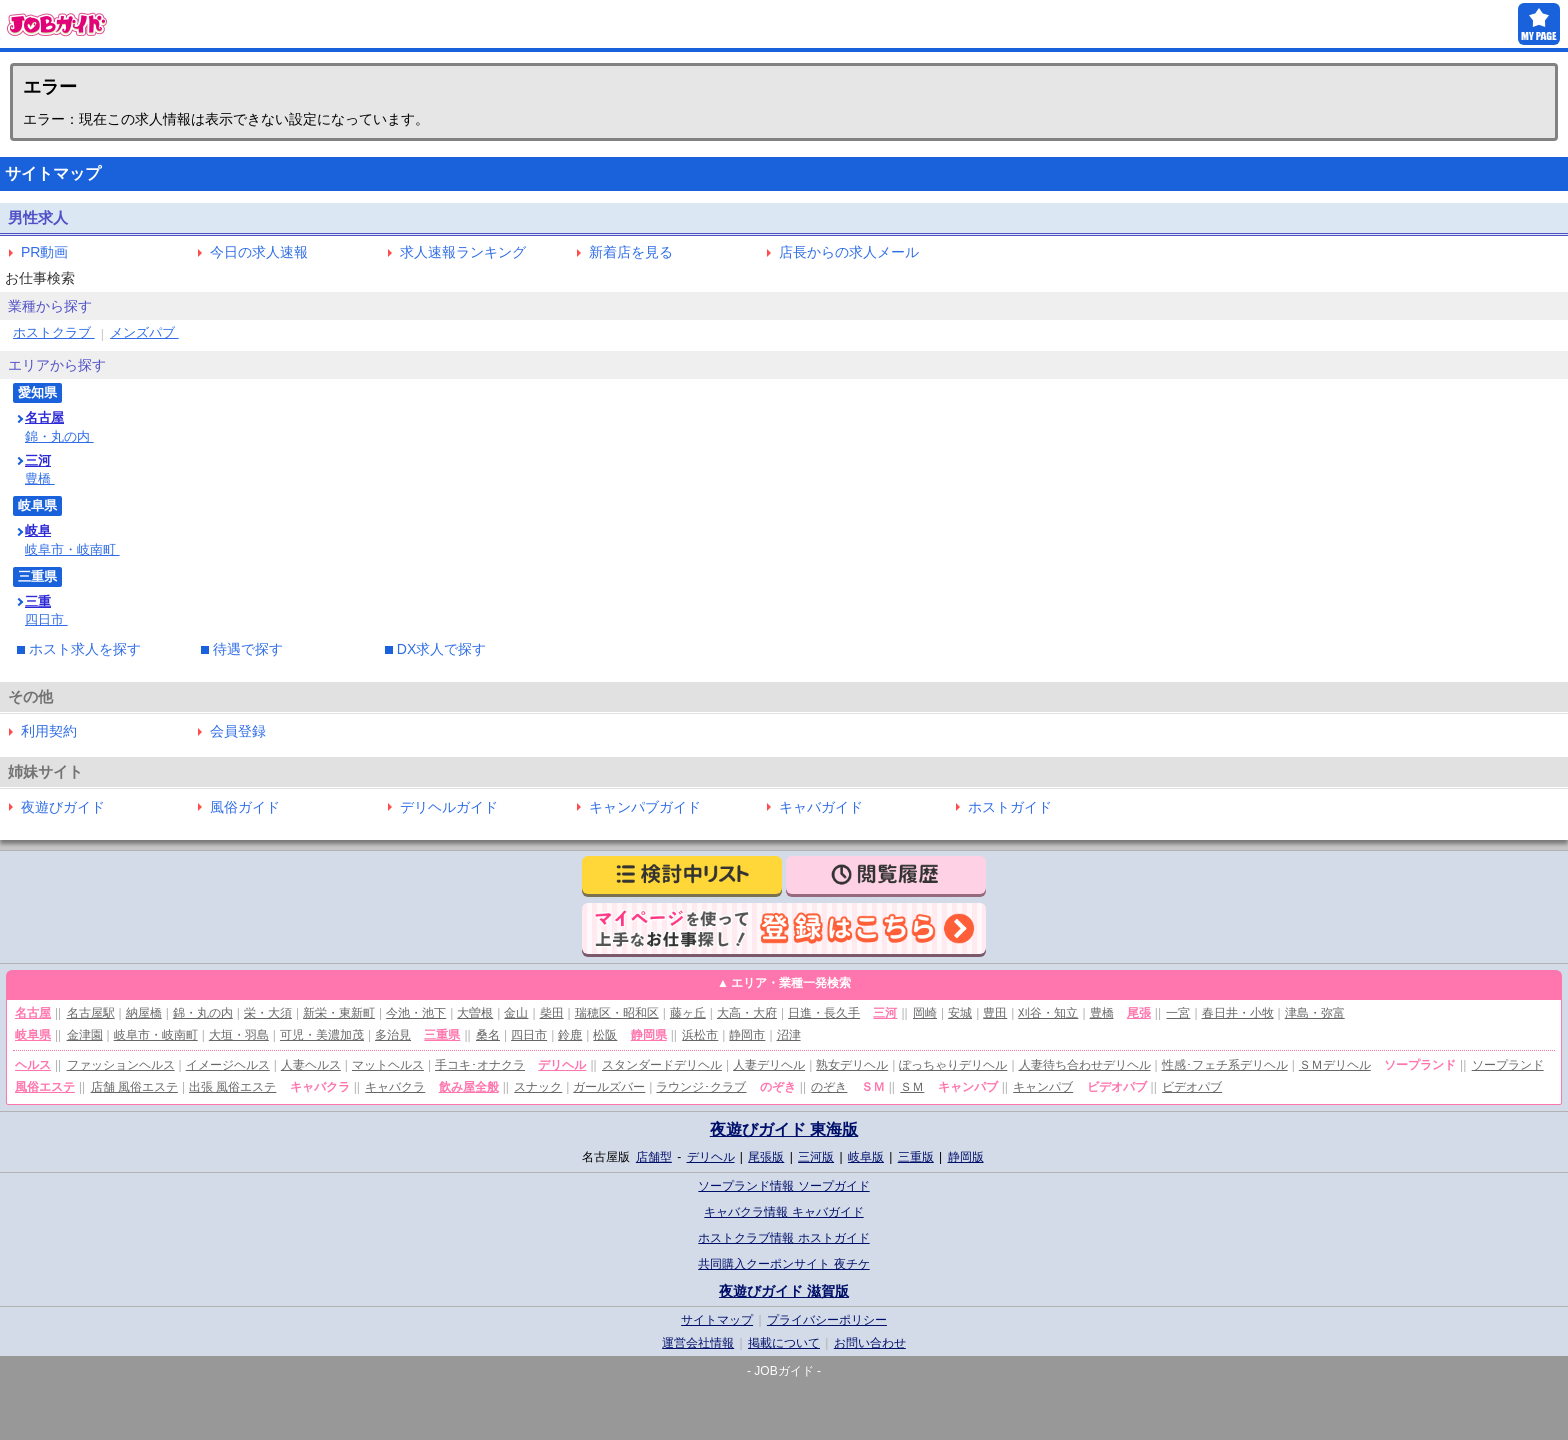 The image size is (1568, 1440). Describe the element at coordinates (475, 1013) in the screenshot. I see `大曽根` at that location.